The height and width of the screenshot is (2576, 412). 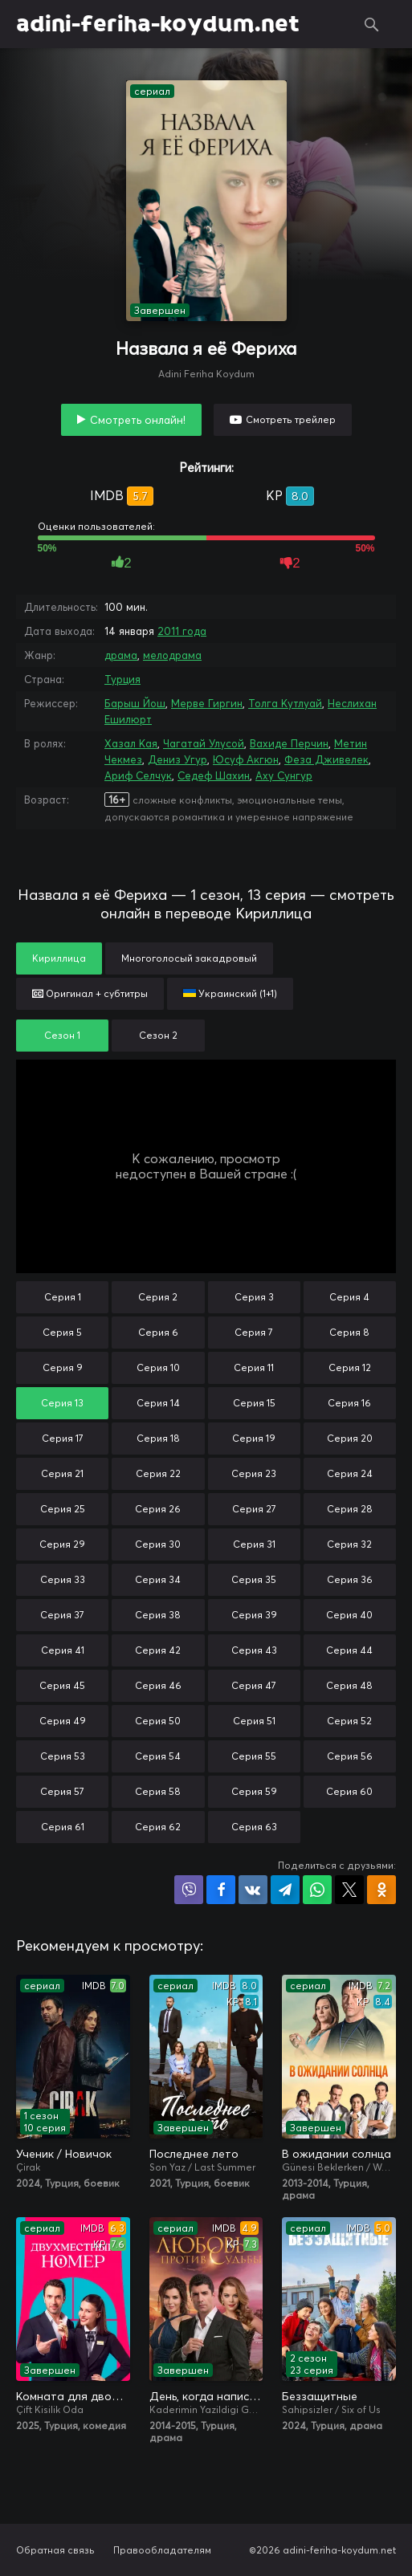 I want to click on Толга Кутлуай, so click(x=285, y=703).